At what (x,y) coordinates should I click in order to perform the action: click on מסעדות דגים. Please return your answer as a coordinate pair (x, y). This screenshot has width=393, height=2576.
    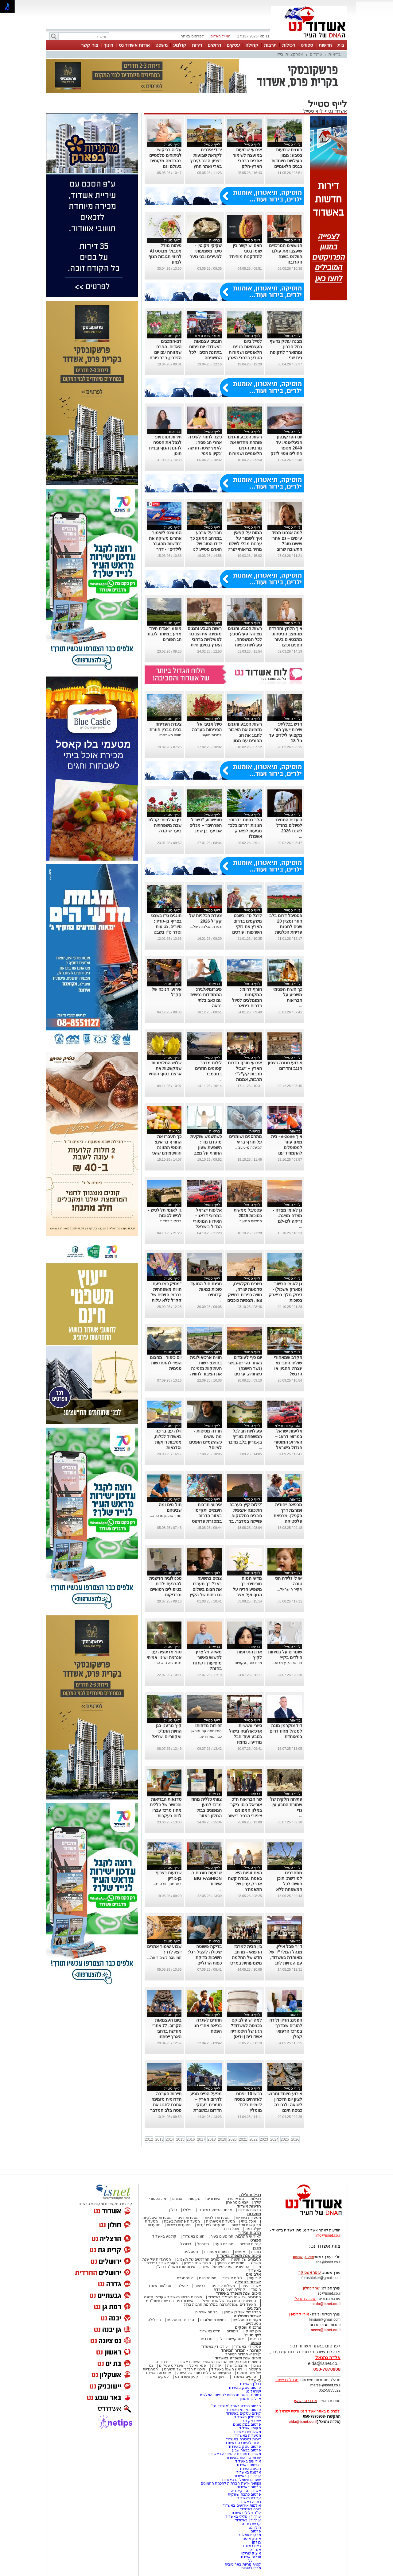
    Looking at the image, I should click on (187, 2217).